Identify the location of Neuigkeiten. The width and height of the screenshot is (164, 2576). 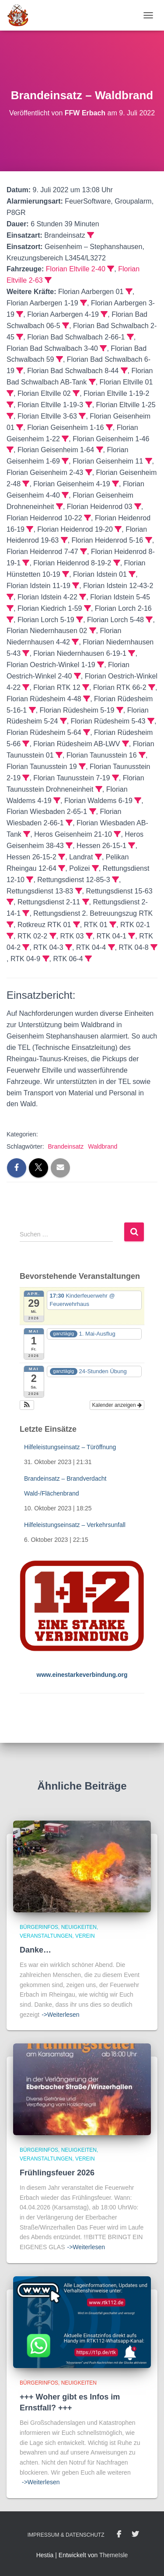
(79, 1927).